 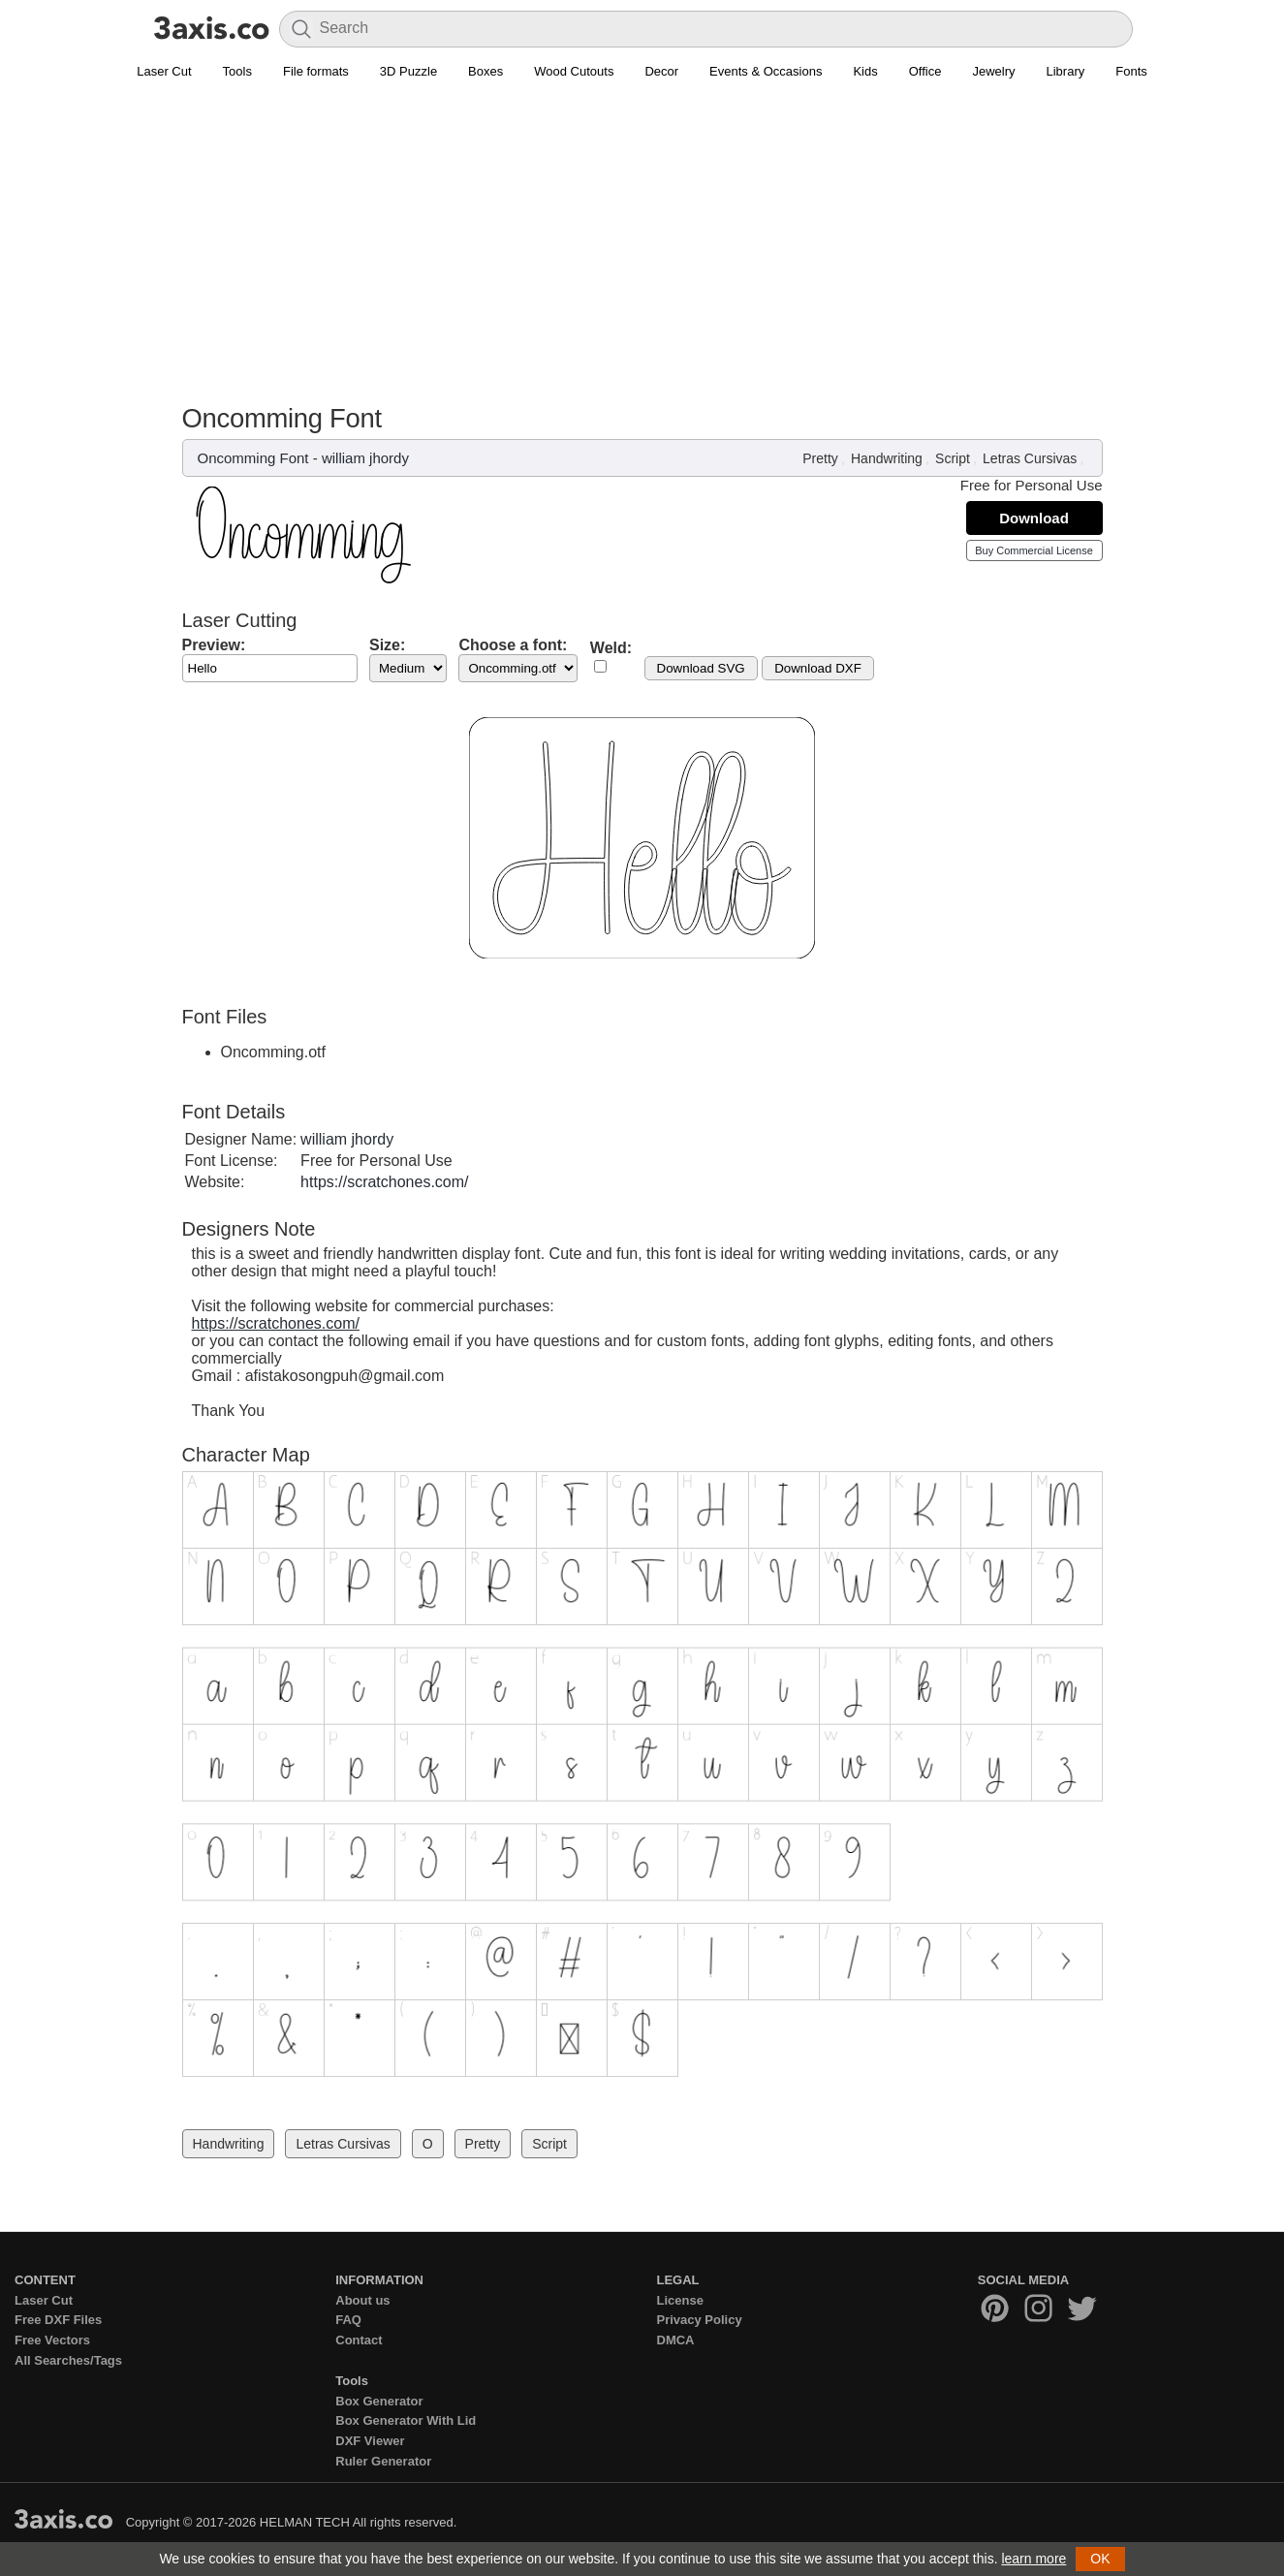 What do you see at coordinates (52, 2340) in the screenshot?
I see `Free Vectors` at bounding box center [52, 2340].